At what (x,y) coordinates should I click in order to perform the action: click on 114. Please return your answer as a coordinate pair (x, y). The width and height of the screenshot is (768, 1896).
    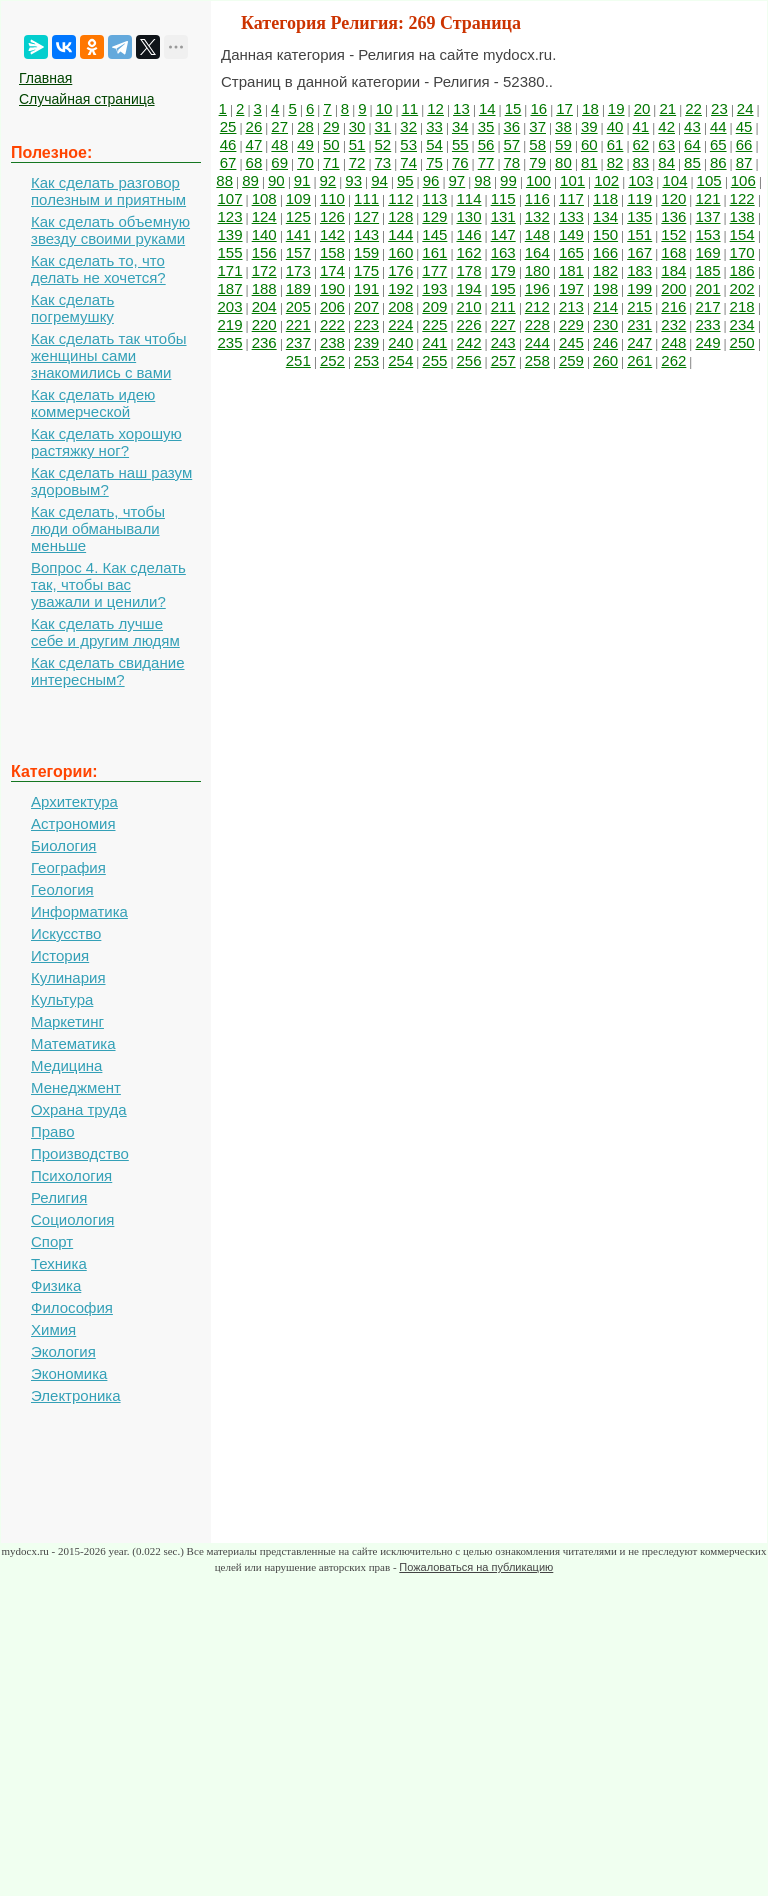
    Looking at the image, I should click on (468, 198).